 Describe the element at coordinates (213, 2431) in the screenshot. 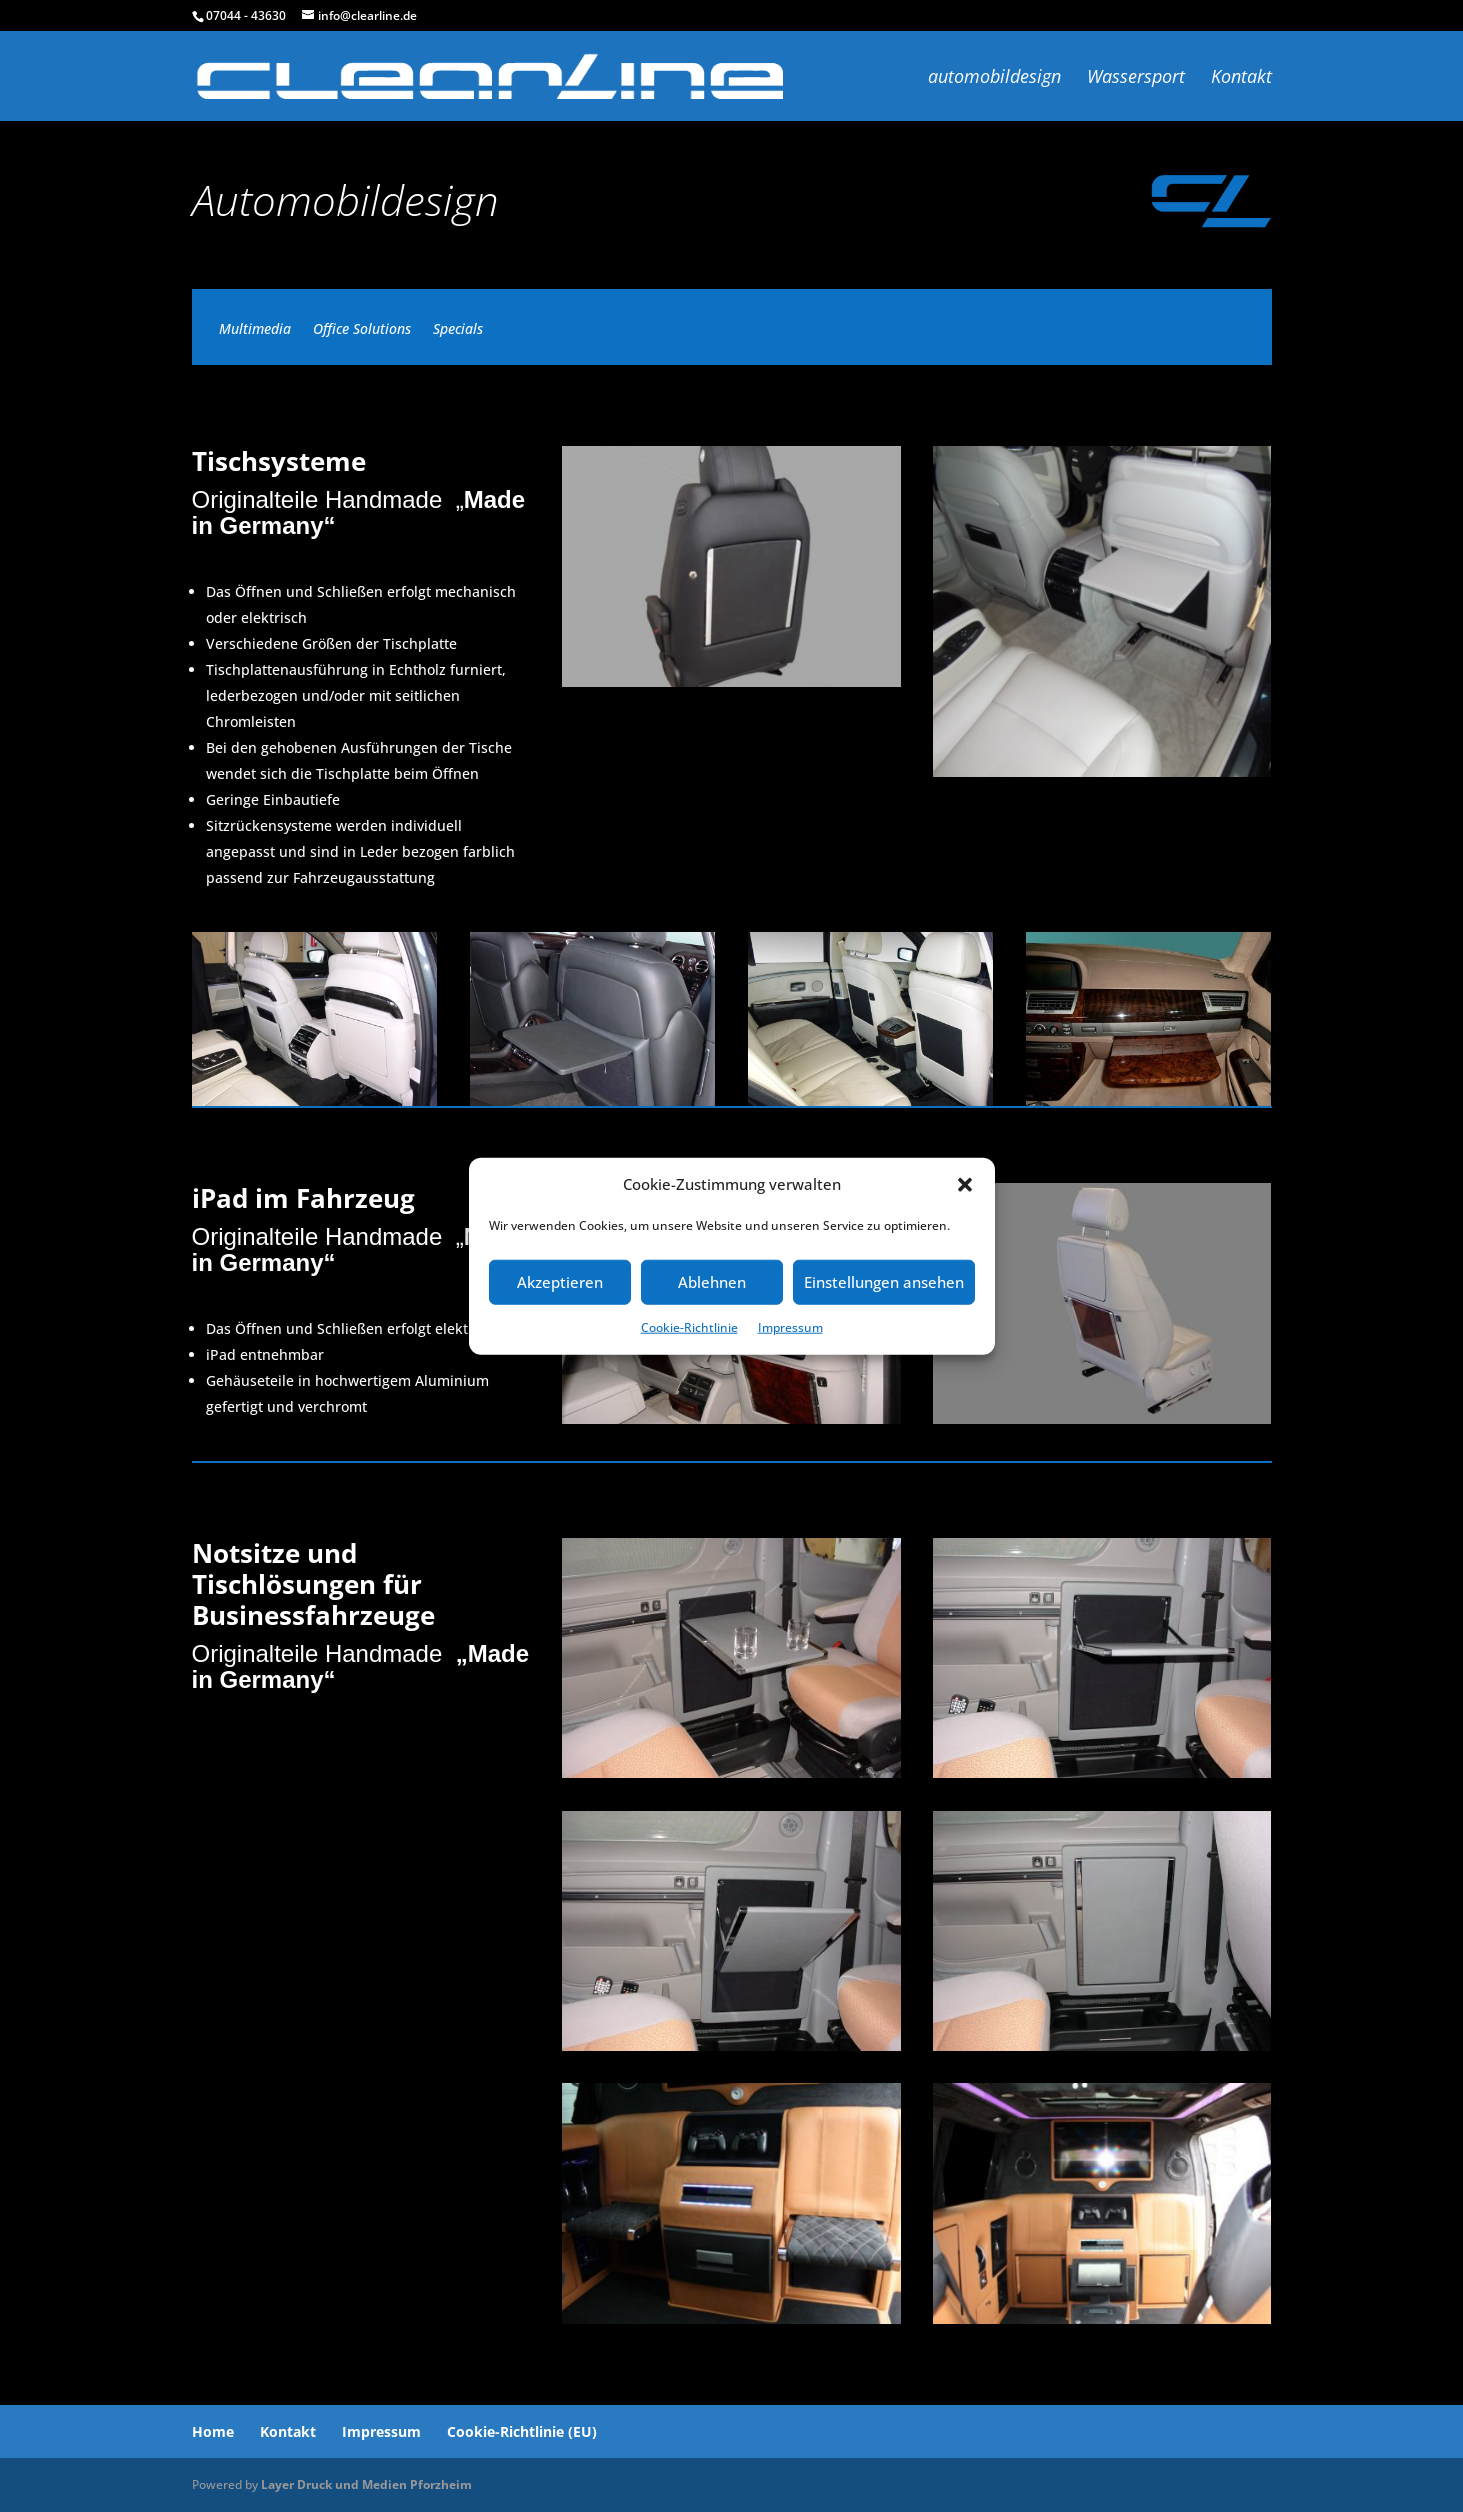

I see `Home` at that location.